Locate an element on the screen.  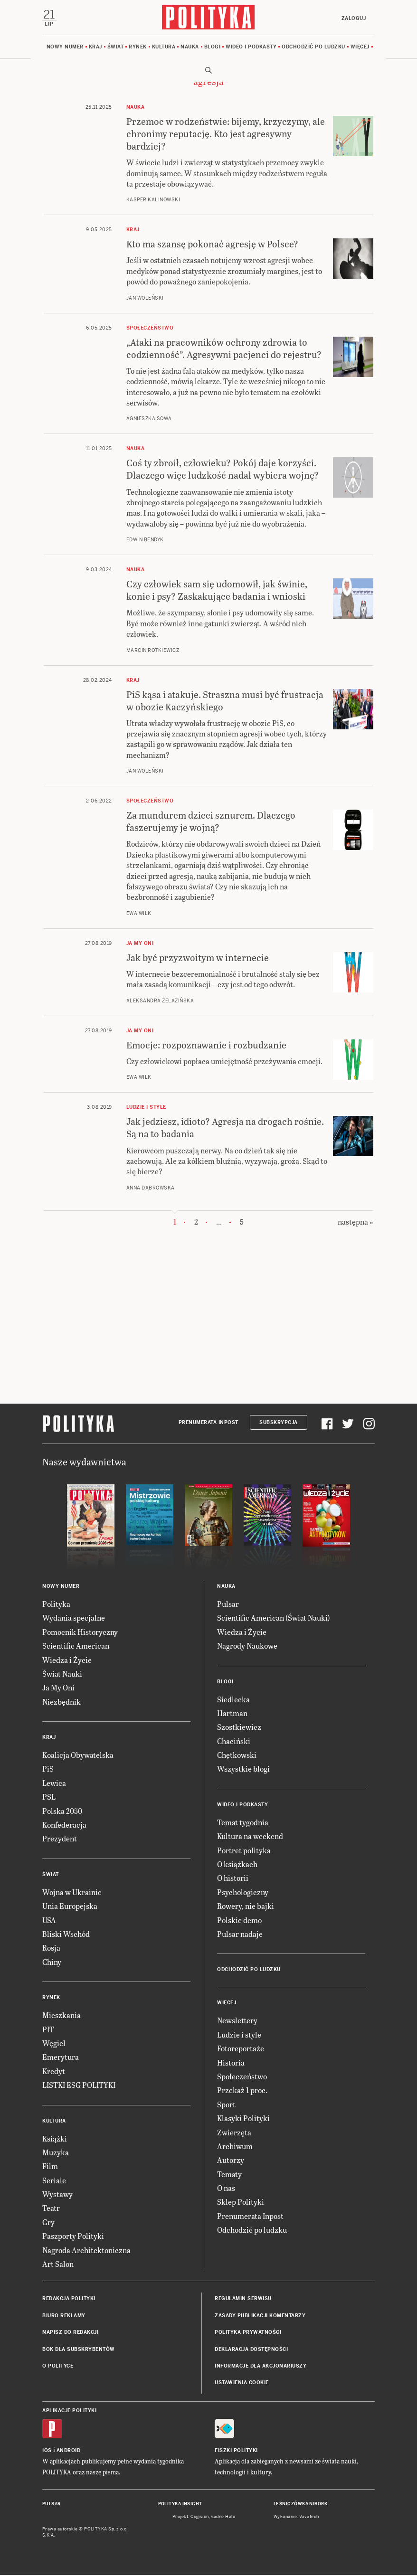
Zasady publikacji komentarzy is located at coordinates (260, 2316).